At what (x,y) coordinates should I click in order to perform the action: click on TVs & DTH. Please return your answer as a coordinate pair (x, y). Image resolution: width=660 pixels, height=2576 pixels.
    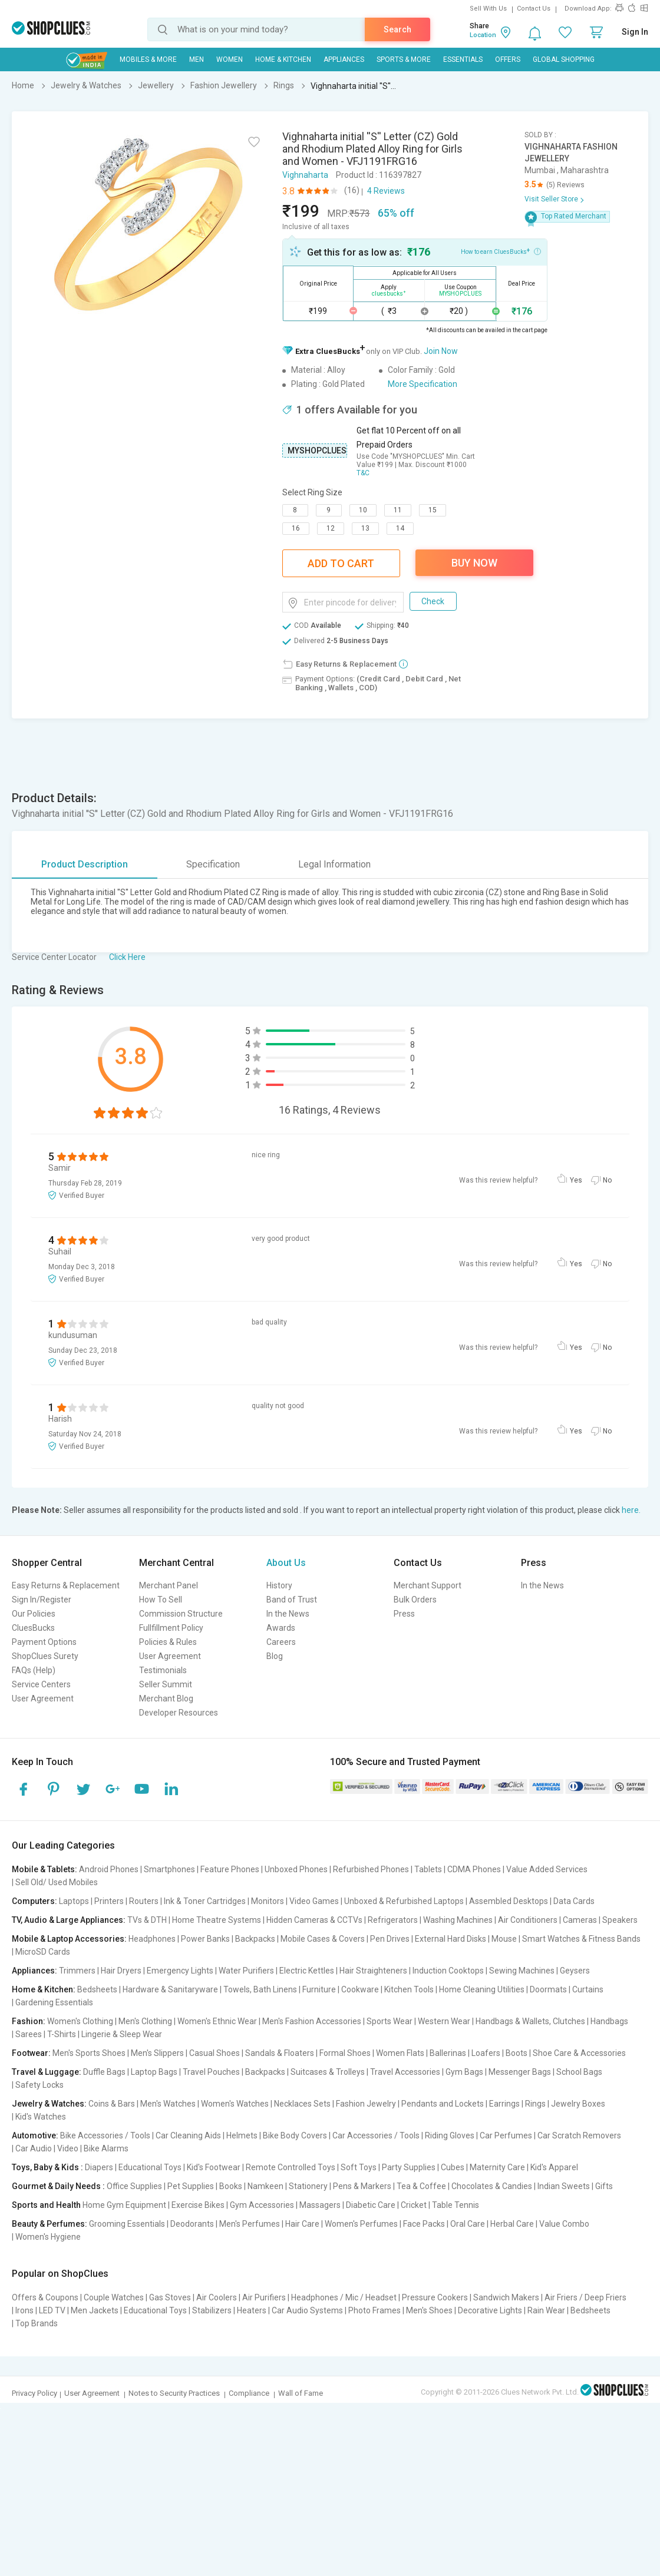
    Looking at the image, I should click on (147, 1920).